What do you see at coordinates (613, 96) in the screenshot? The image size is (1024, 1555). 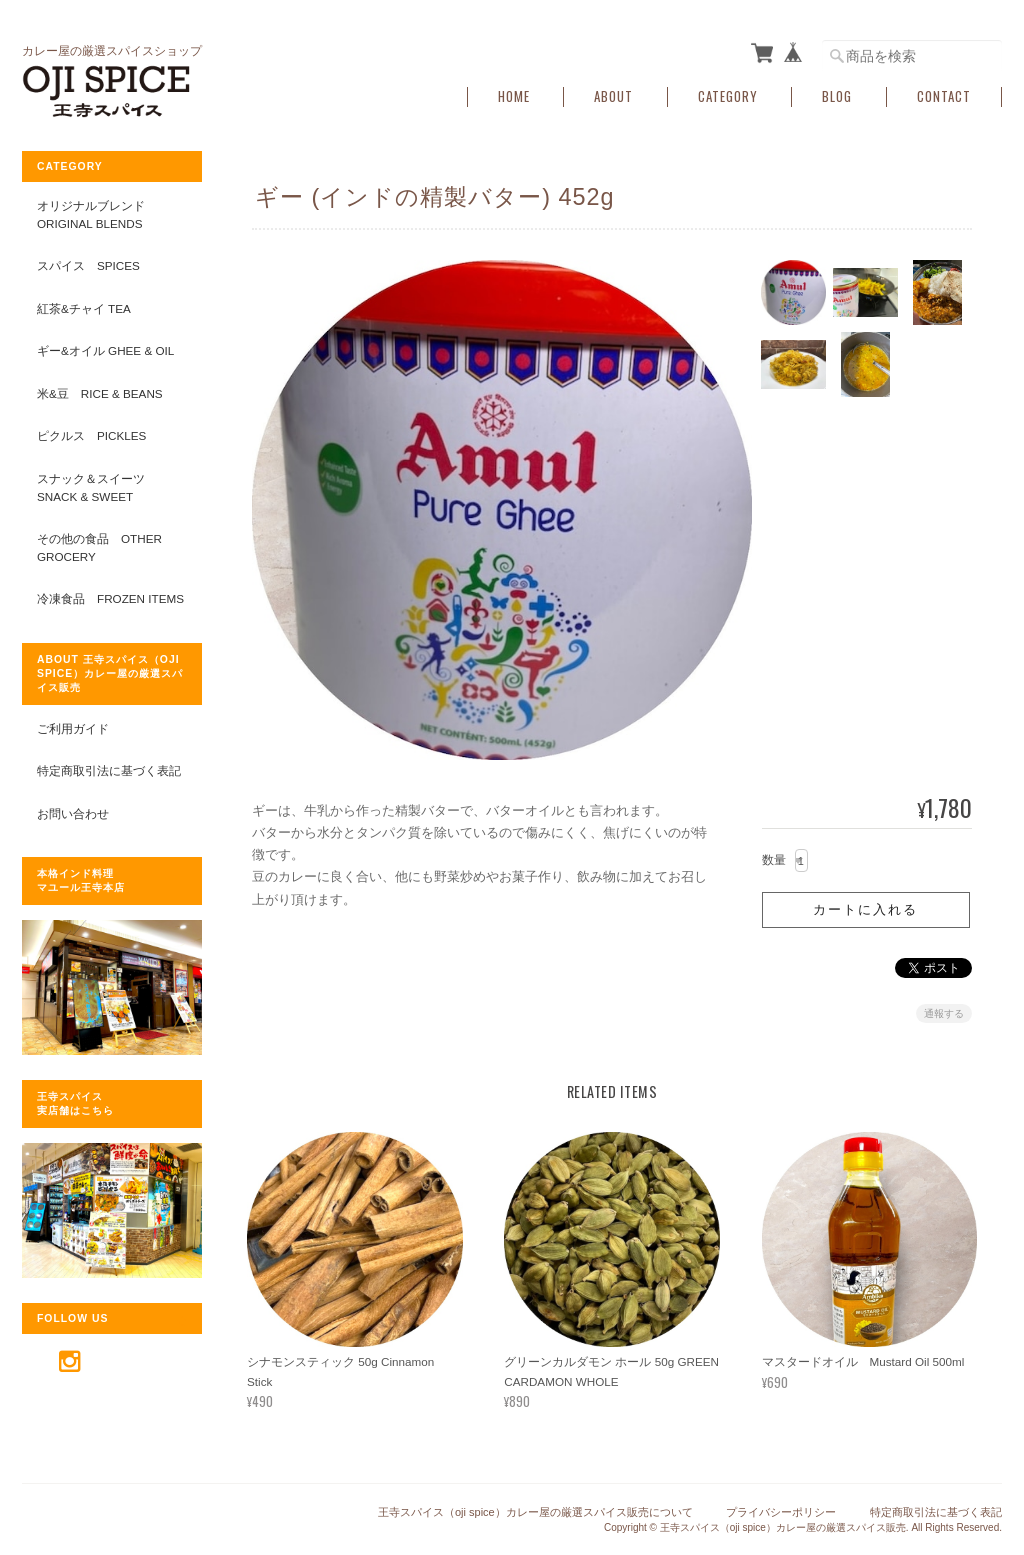 I see `About` at bounding box center [613, 96].